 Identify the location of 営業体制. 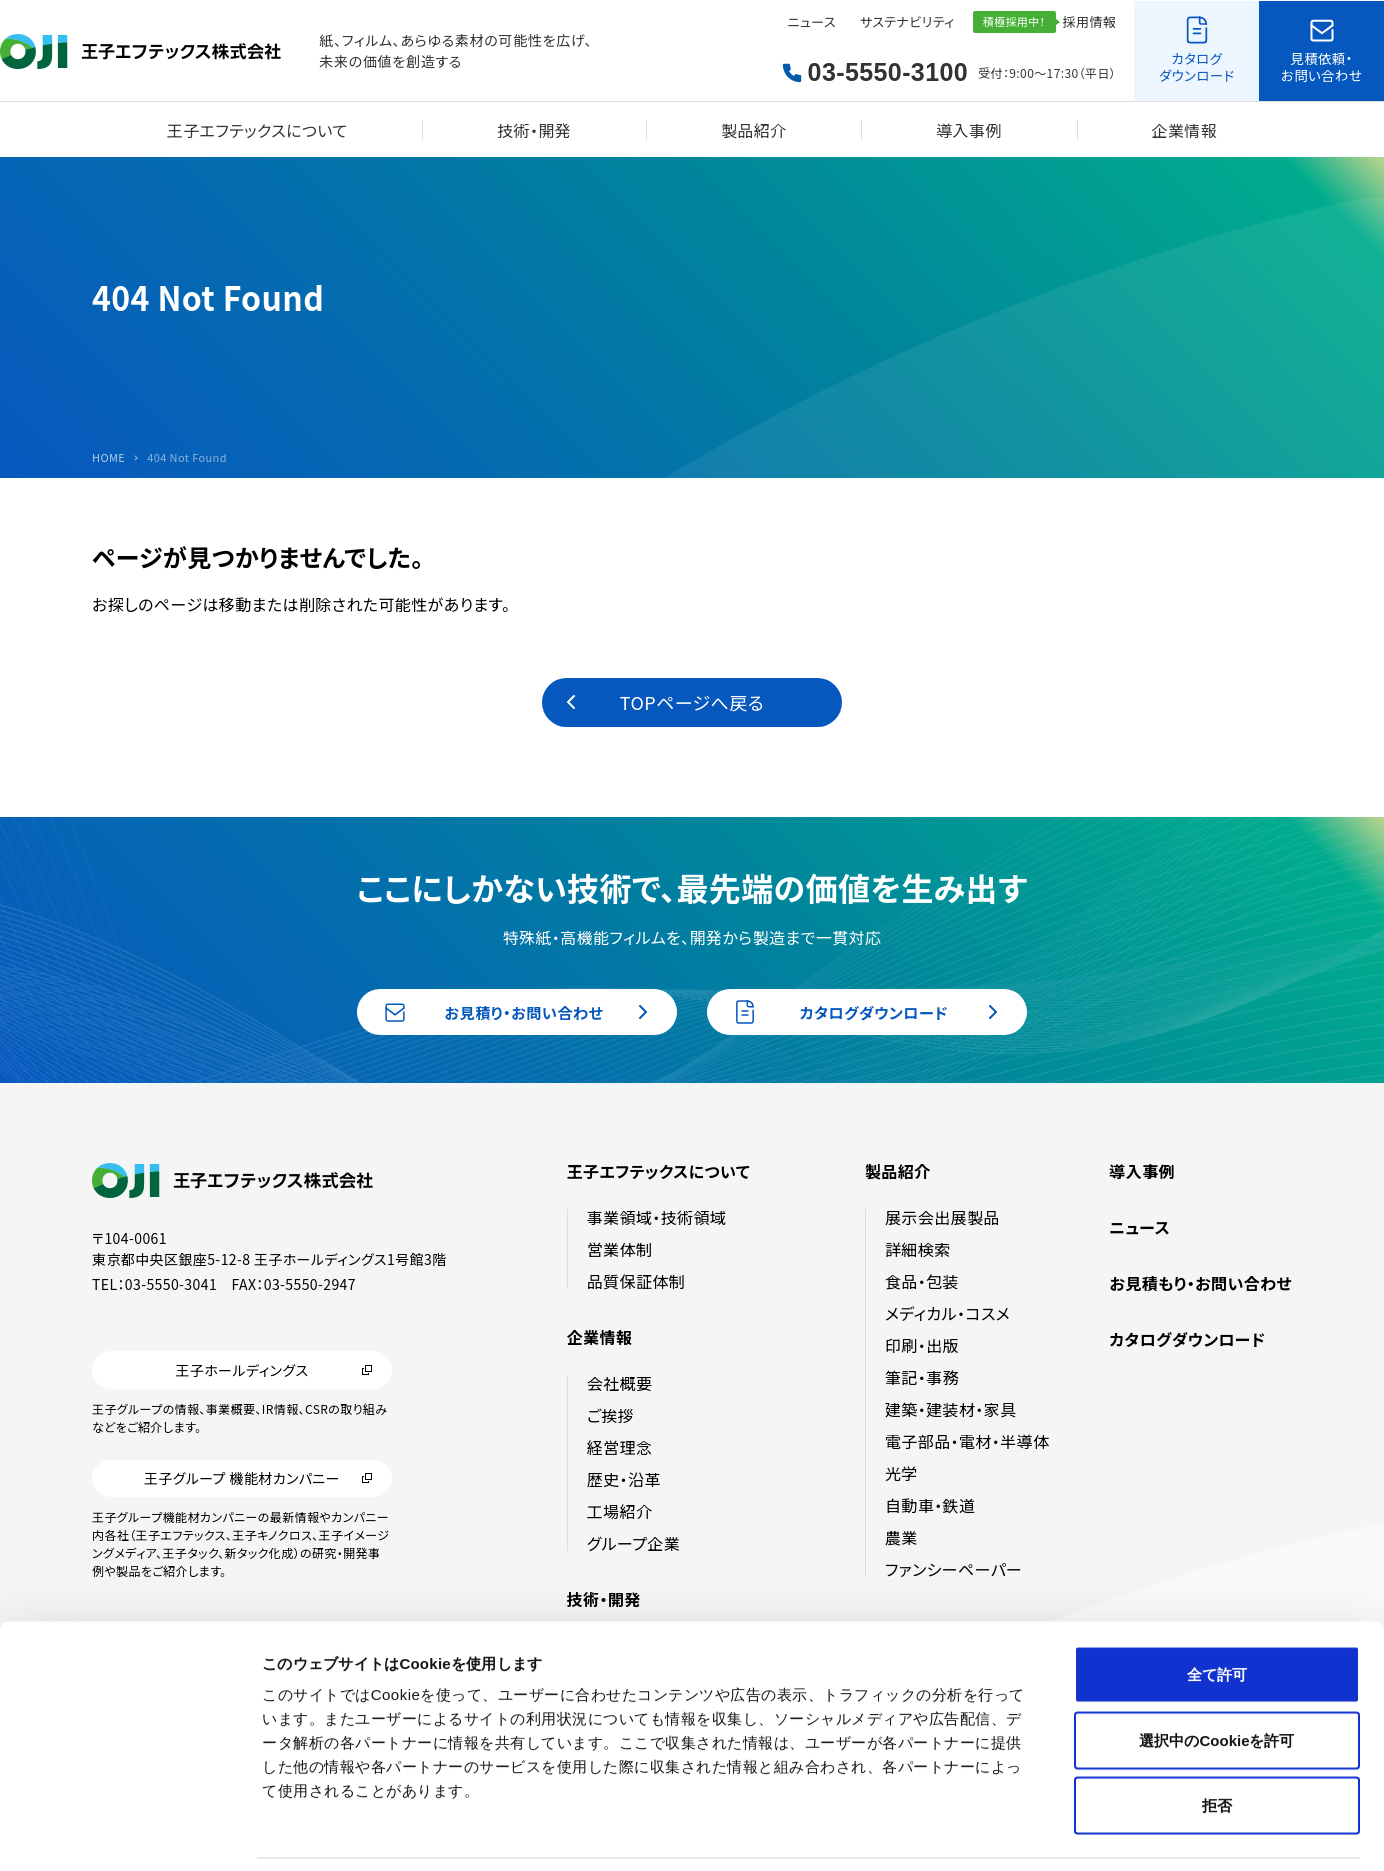
(620, 1249).